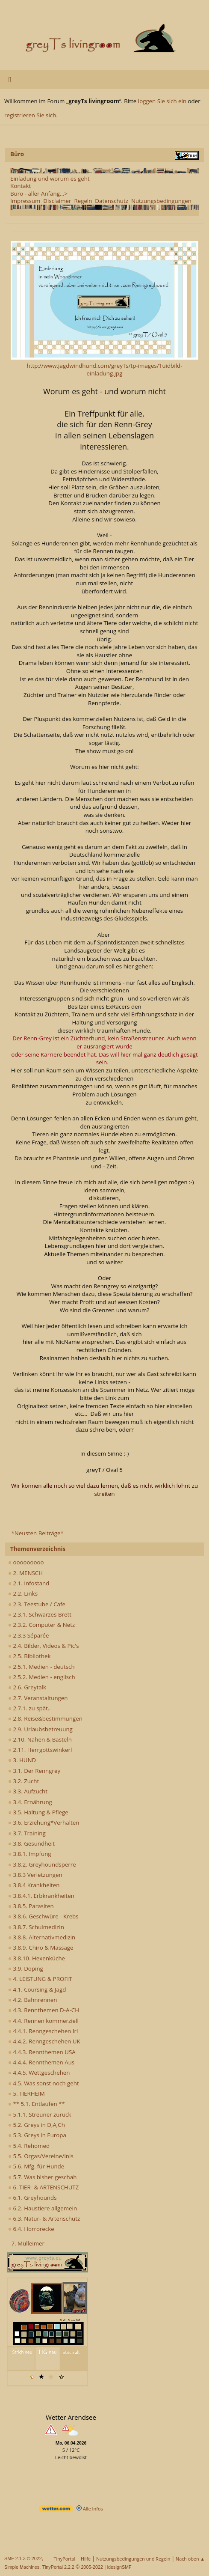 Image resolution: width=209 pixels, height=2576 pixels. Describe the element at coordinates (90, 2508) in the screenshot. I see `Alle Infos [wetter.com]` at that location.